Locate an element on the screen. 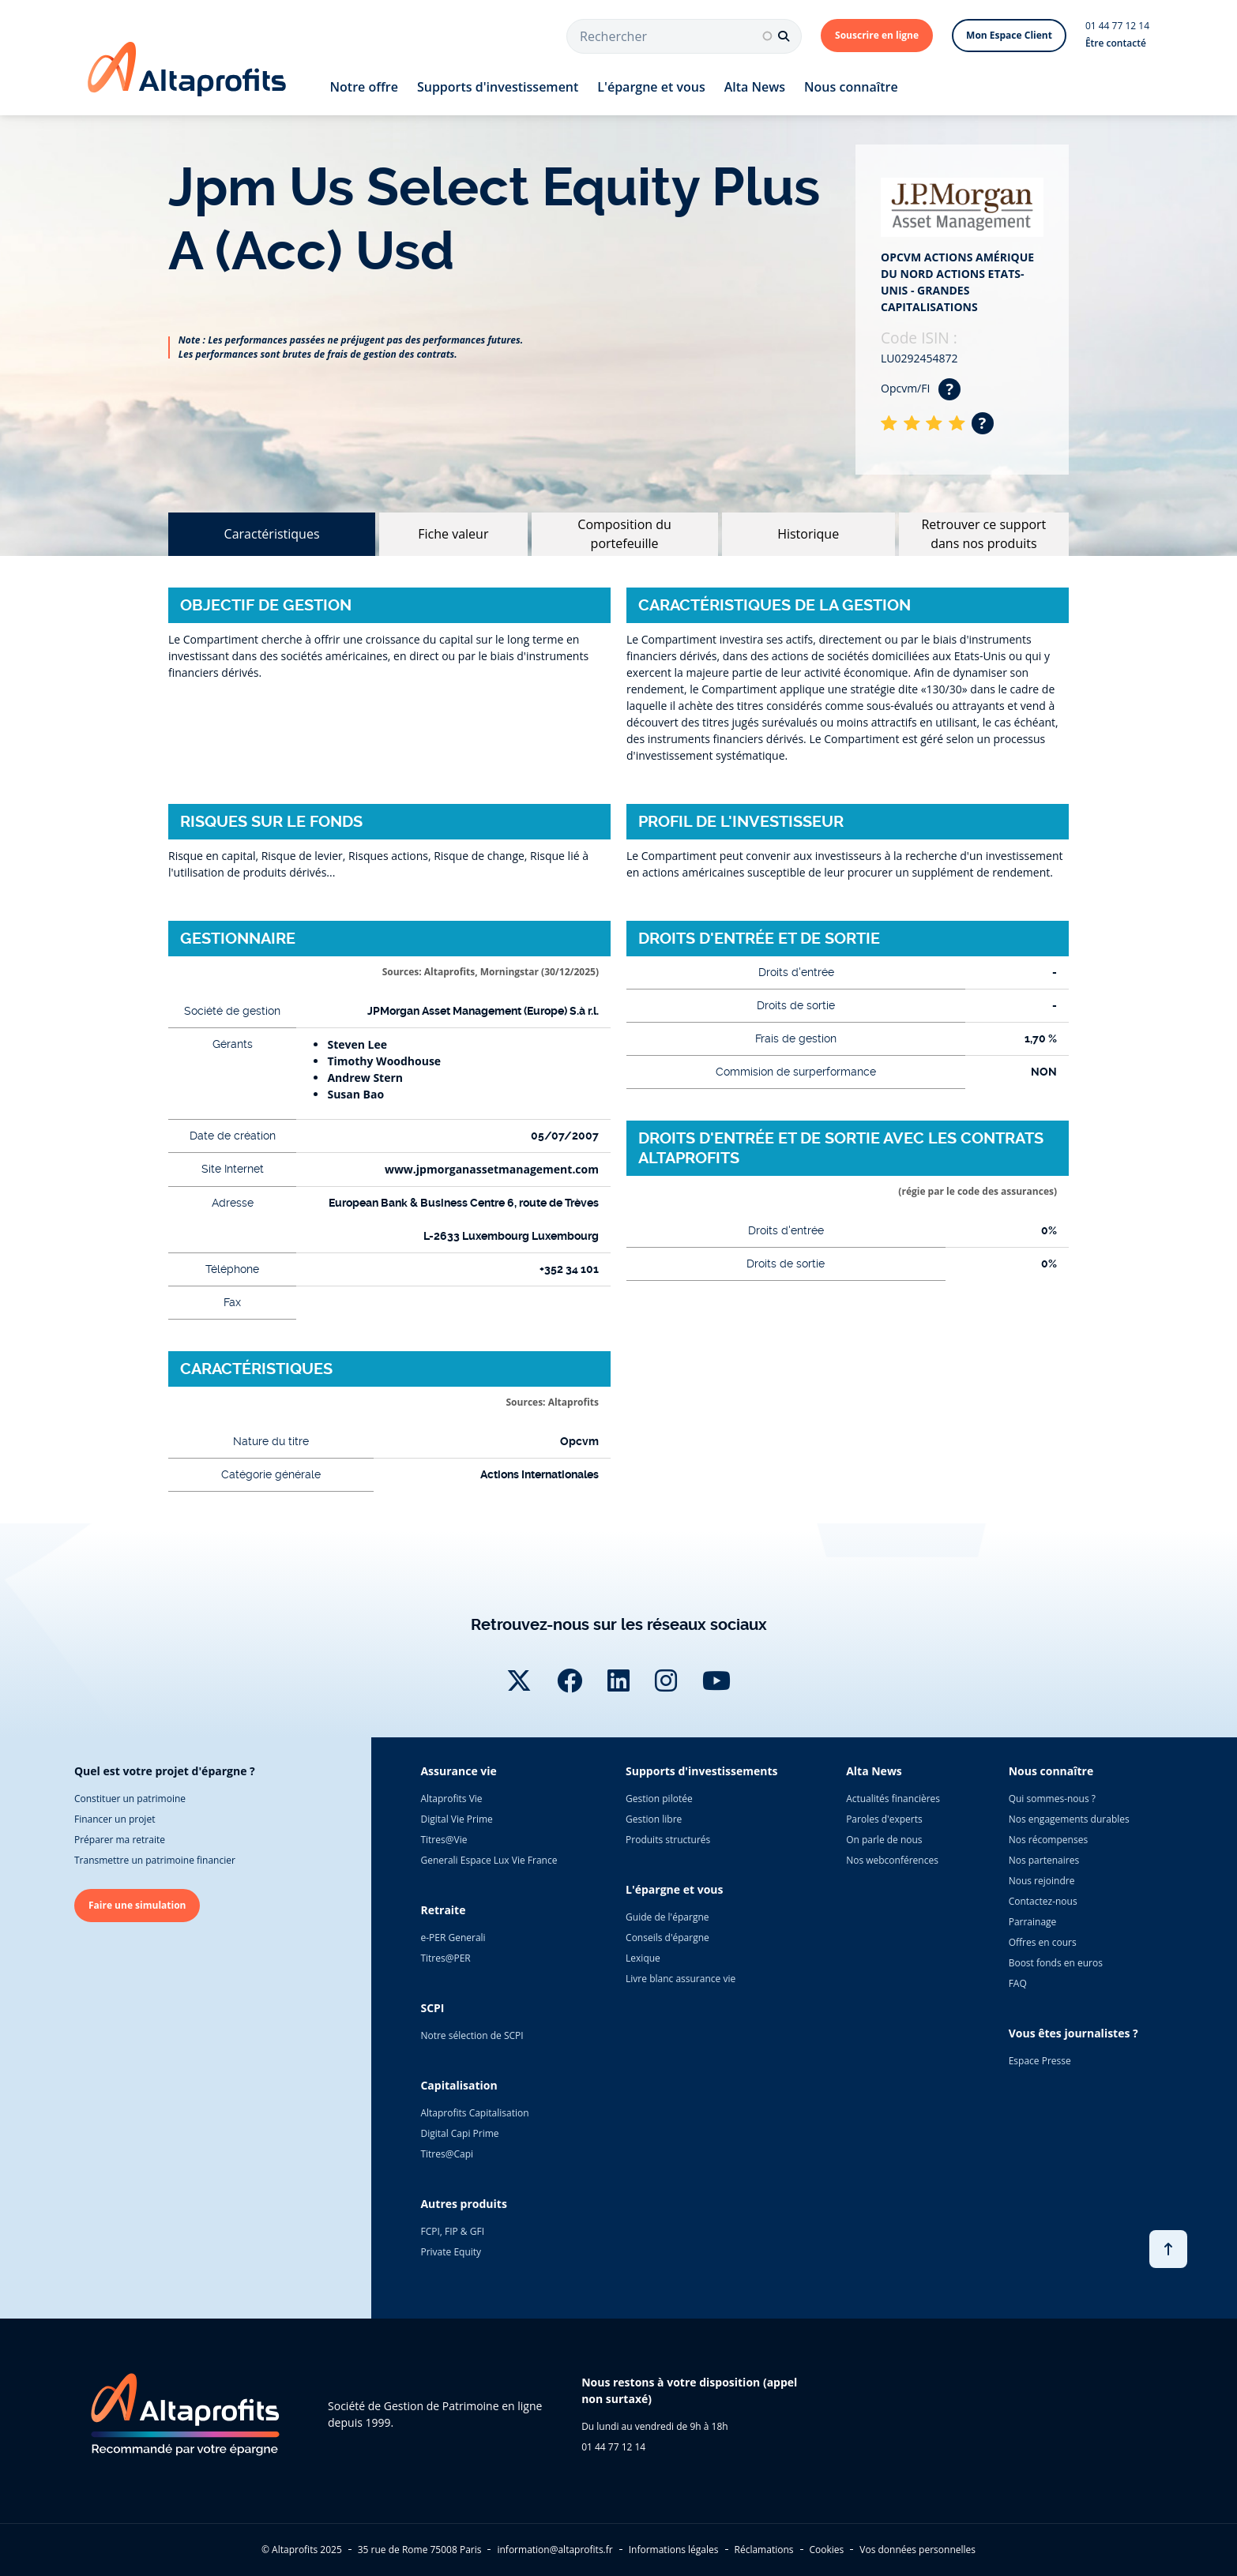 Image resolution: width=1237 pixels, height=2576 pixels. Espace Presse is located at coordinates (1040, 2060).